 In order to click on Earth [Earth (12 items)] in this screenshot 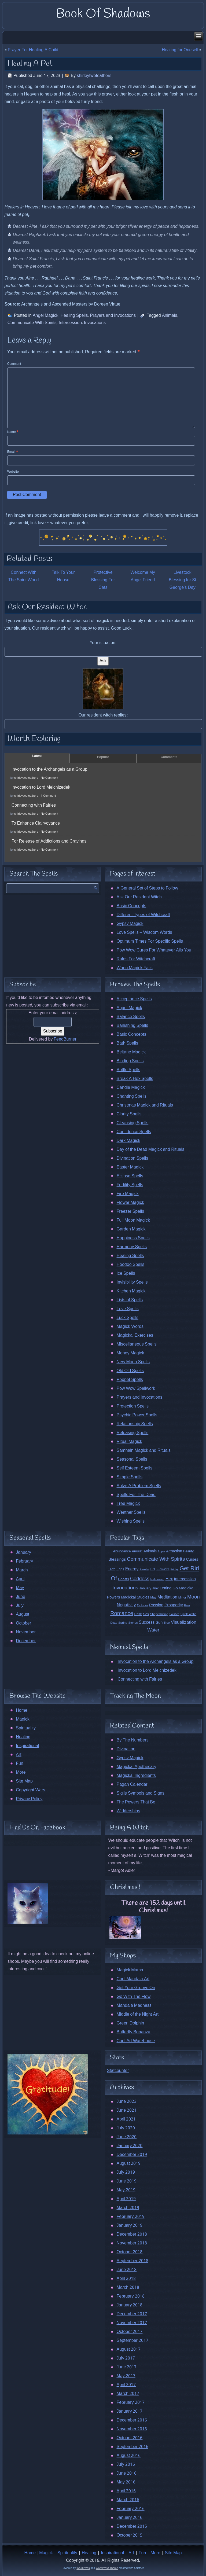, I will do `click(111, 1569)`.